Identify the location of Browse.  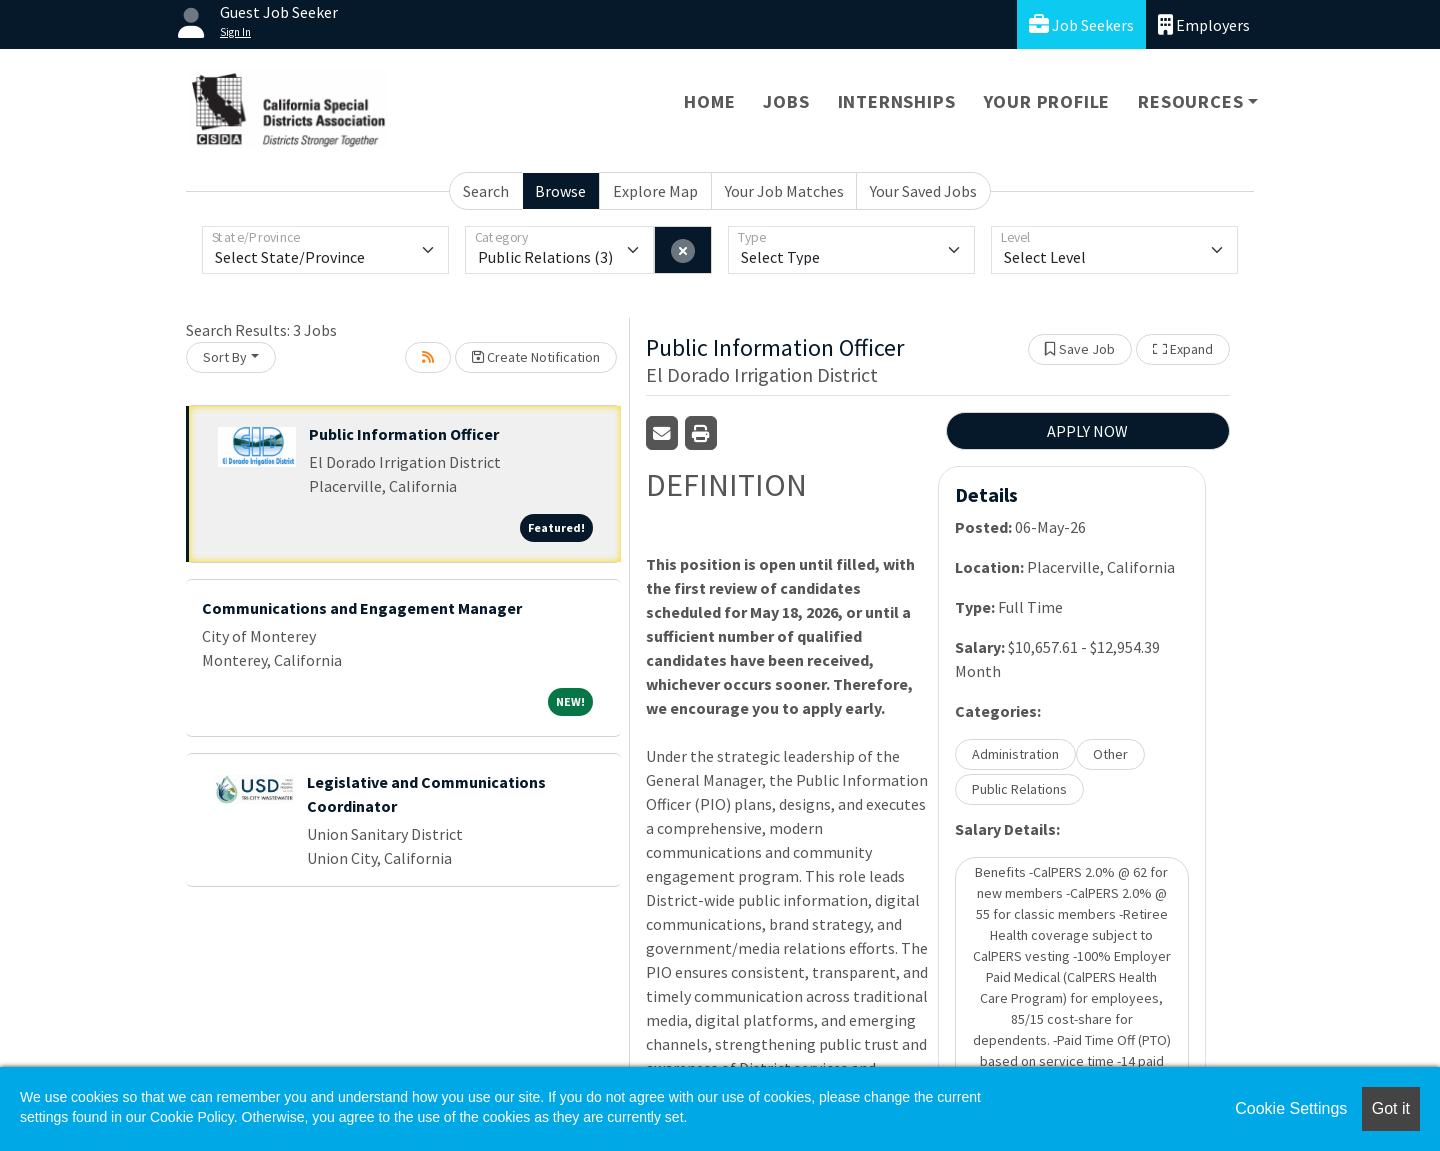
(560, 191).